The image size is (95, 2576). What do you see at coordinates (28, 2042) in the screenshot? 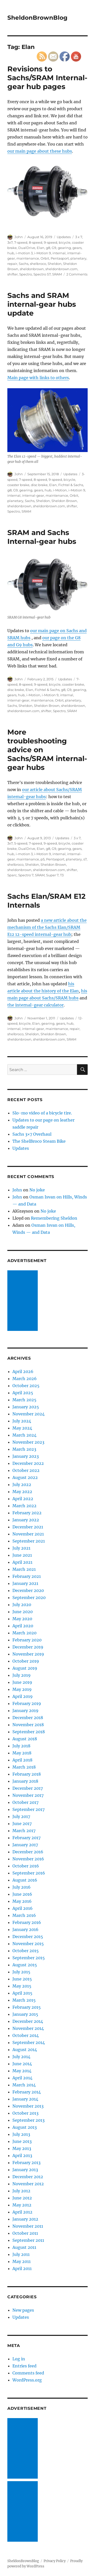
I see `September 2014` at bounding box center [28, 2042].